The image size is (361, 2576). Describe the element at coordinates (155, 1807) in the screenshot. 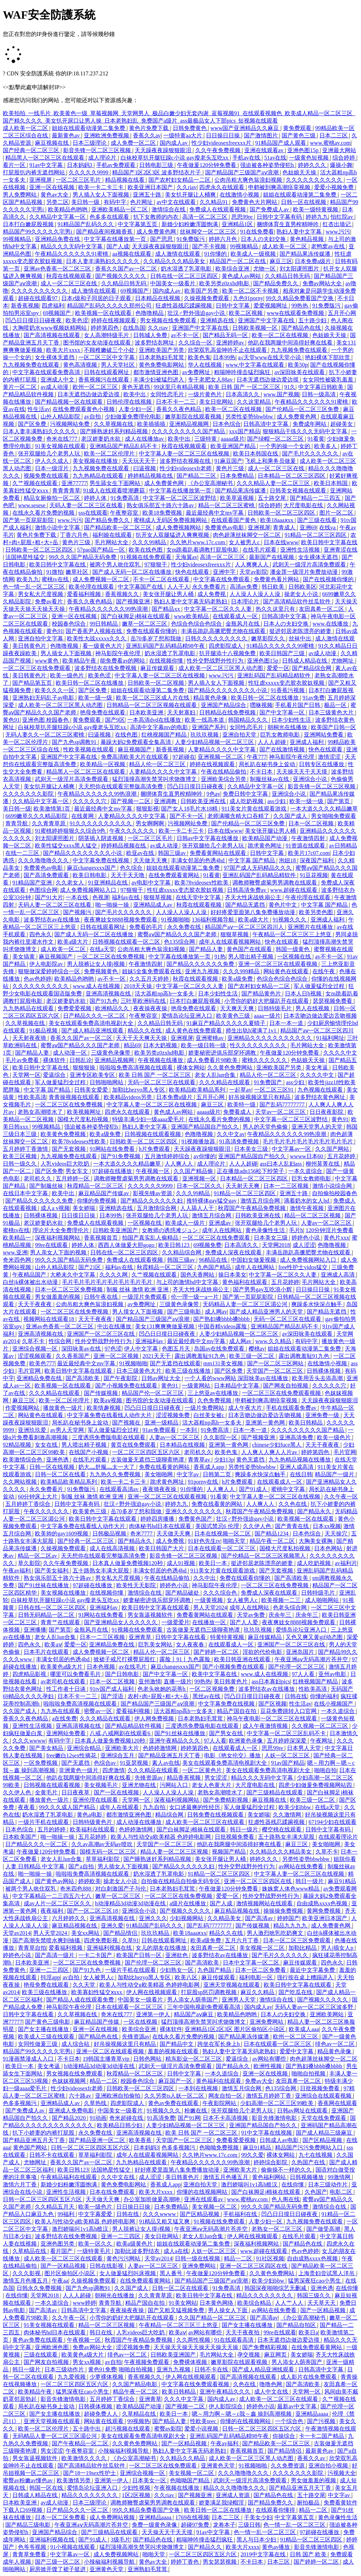

I see `九九自拍` at that location.